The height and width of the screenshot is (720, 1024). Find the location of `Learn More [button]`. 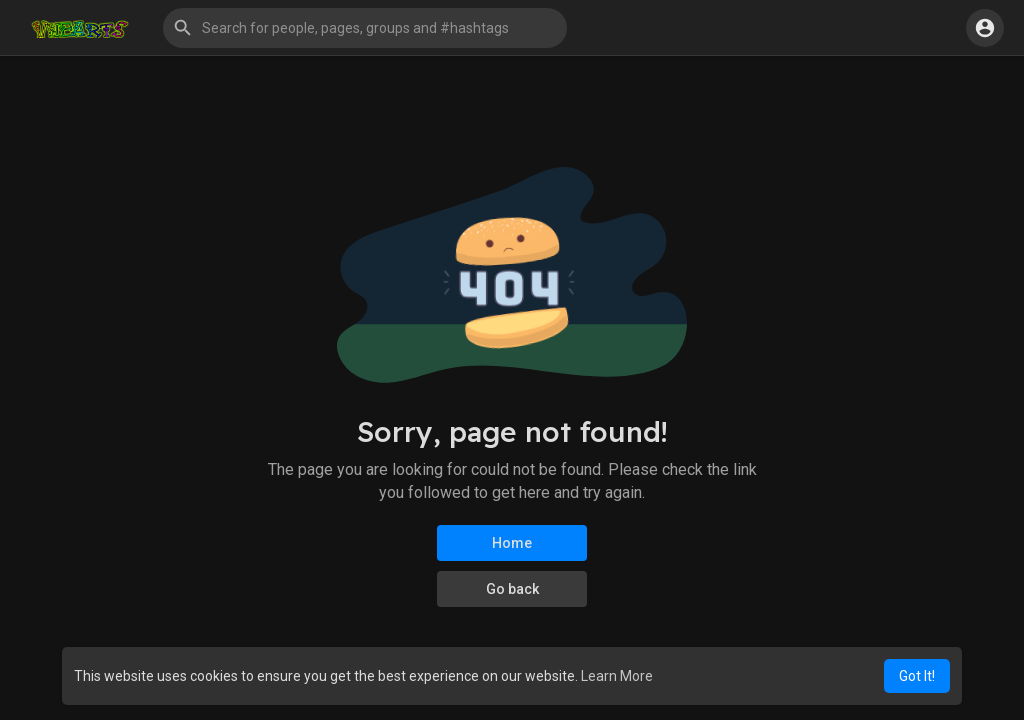

Learn More [button] is located at coordinates (617, 676).